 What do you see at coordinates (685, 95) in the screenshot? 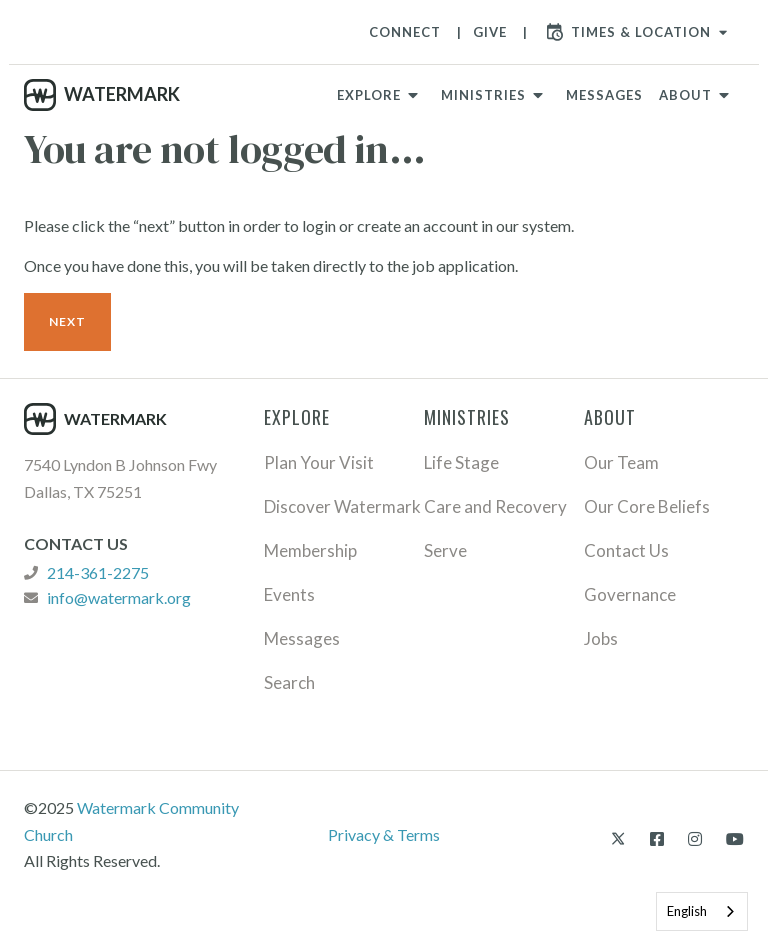
I see `About [button]` at bounding box center [685, 95].